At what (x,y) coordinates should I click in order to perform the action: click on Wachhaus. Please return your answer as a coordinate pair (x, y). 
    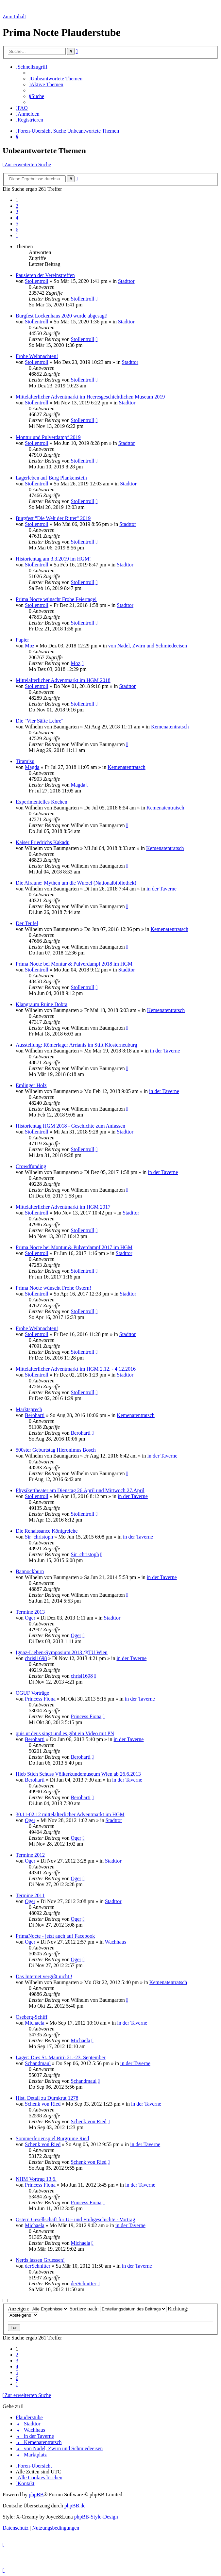
    Looking at the image, I should click on (115, 1942).